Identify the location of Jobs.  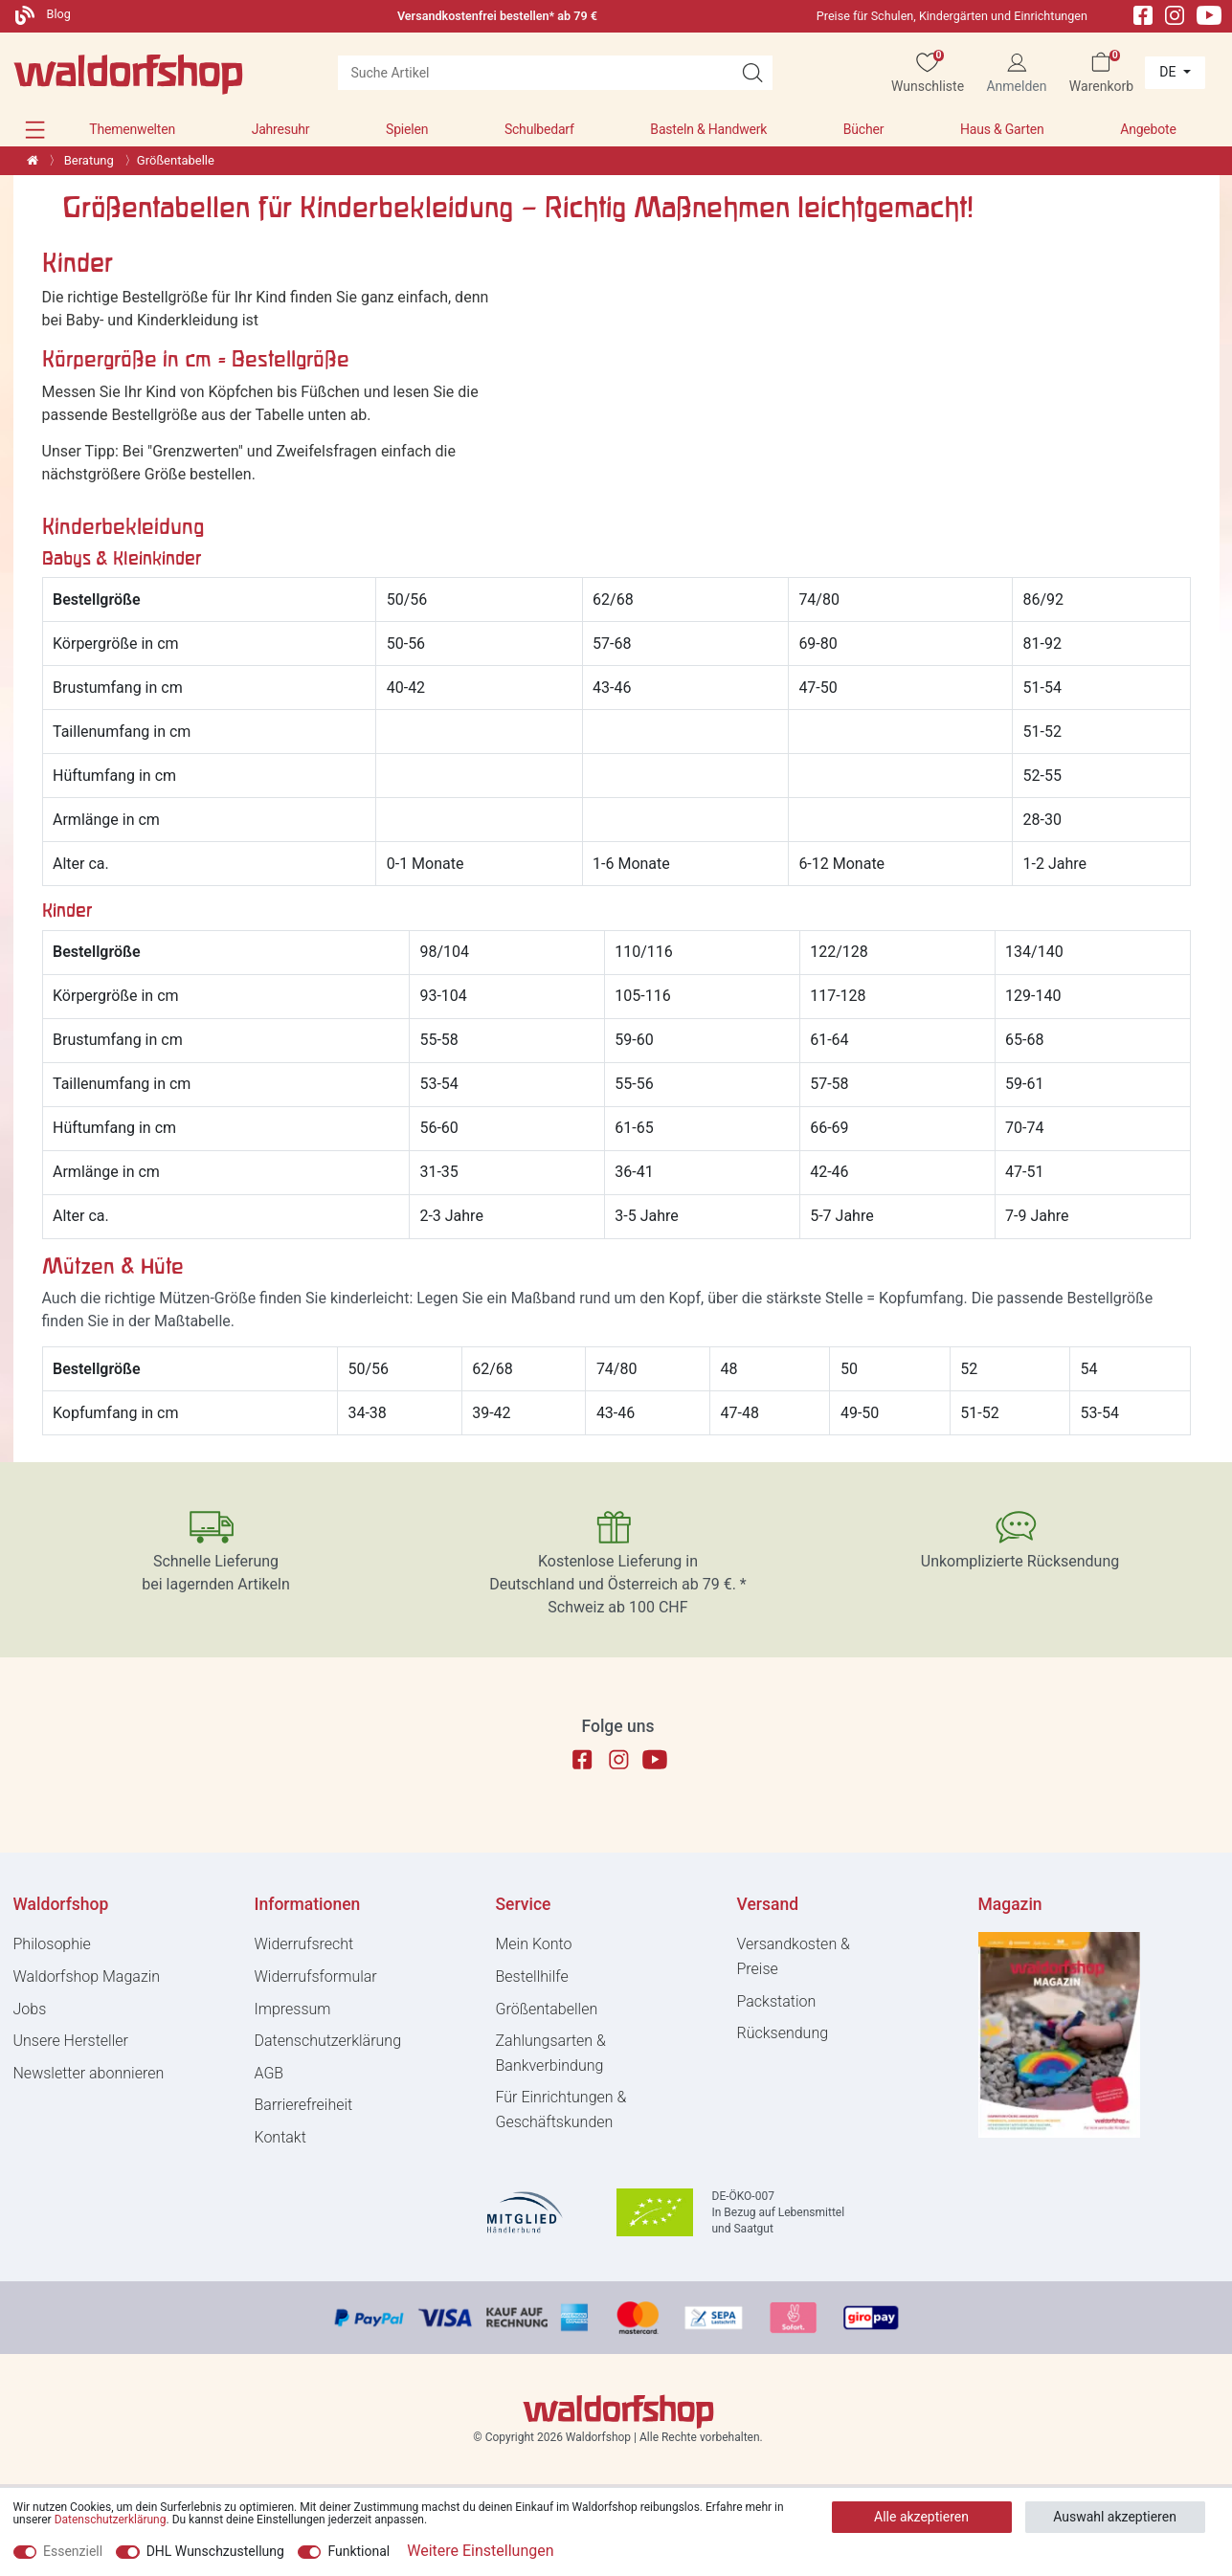
(30, 2009).